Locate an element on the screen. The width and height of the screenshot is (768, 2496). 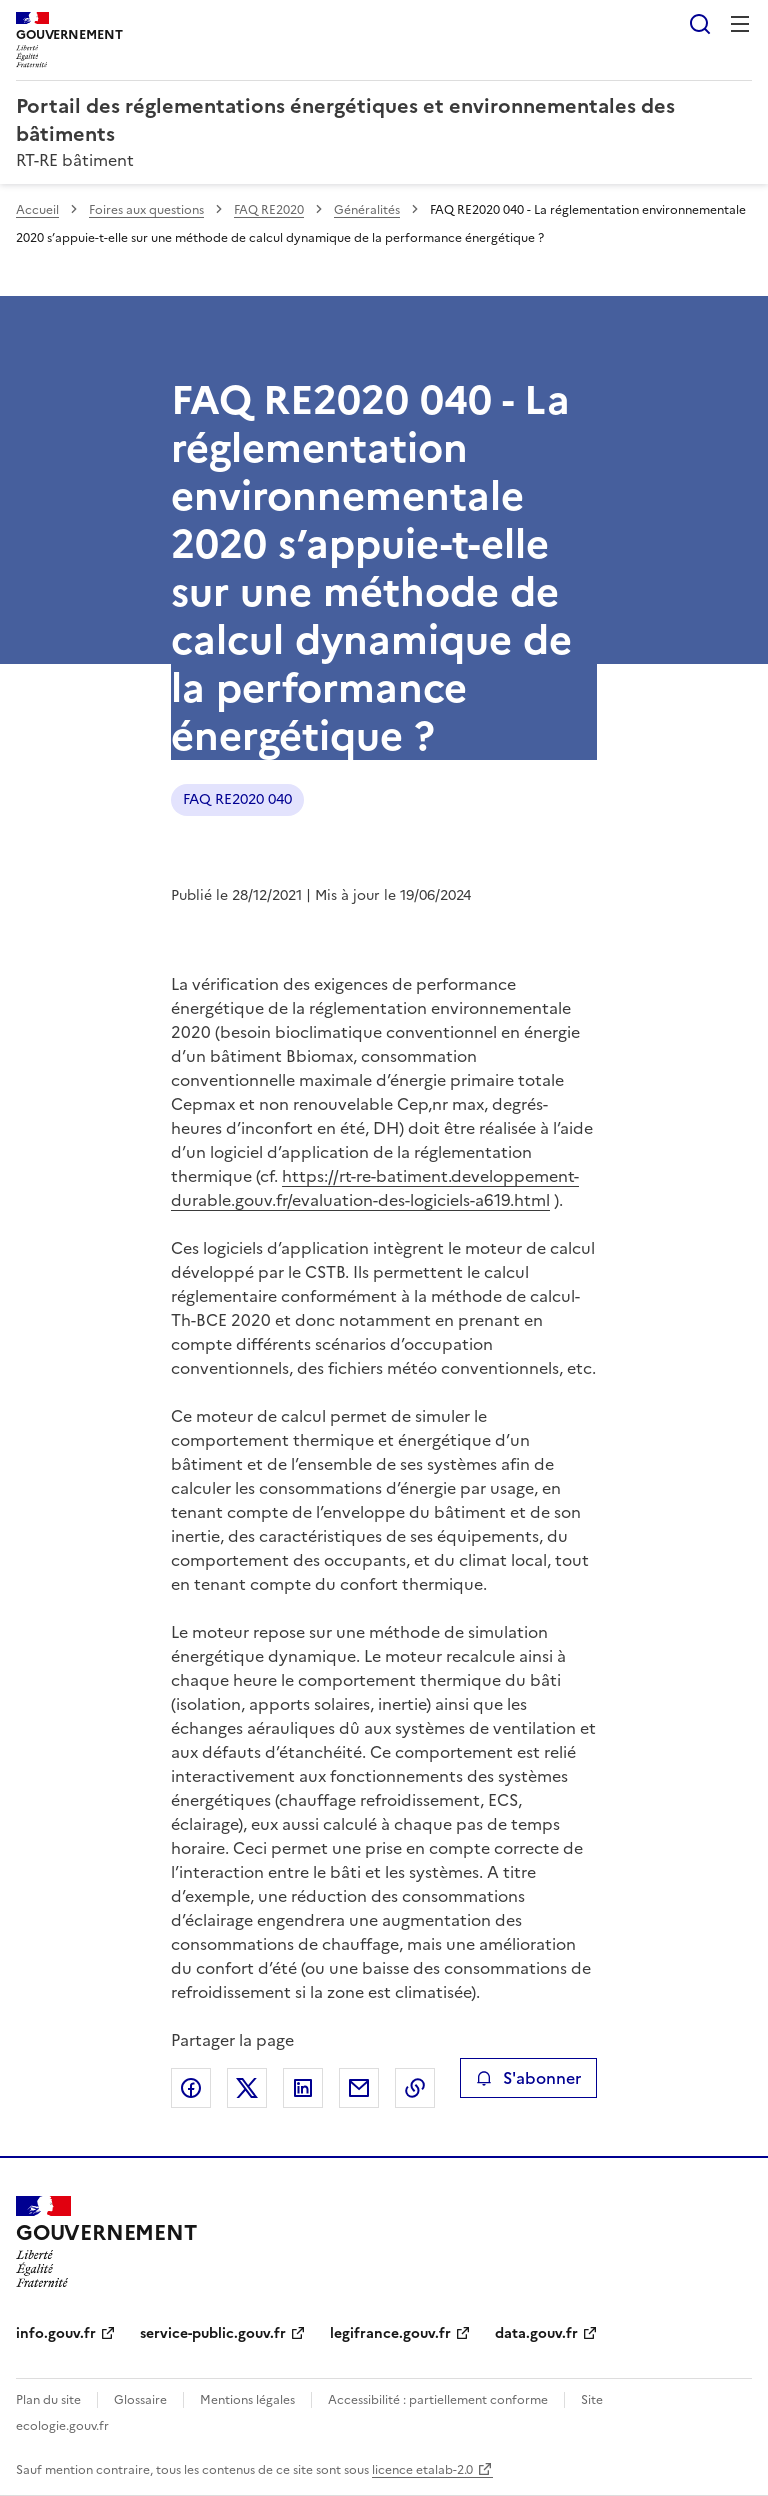
Partager par email is located at coordinates (359, 2088).